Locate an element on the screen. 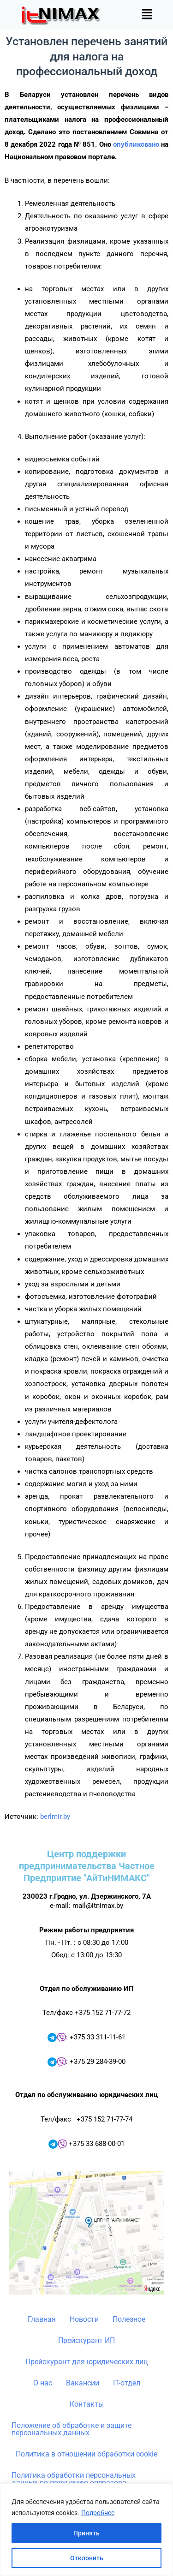  Прейскурант для юридических лиц is located at coordinates (86, 2361).